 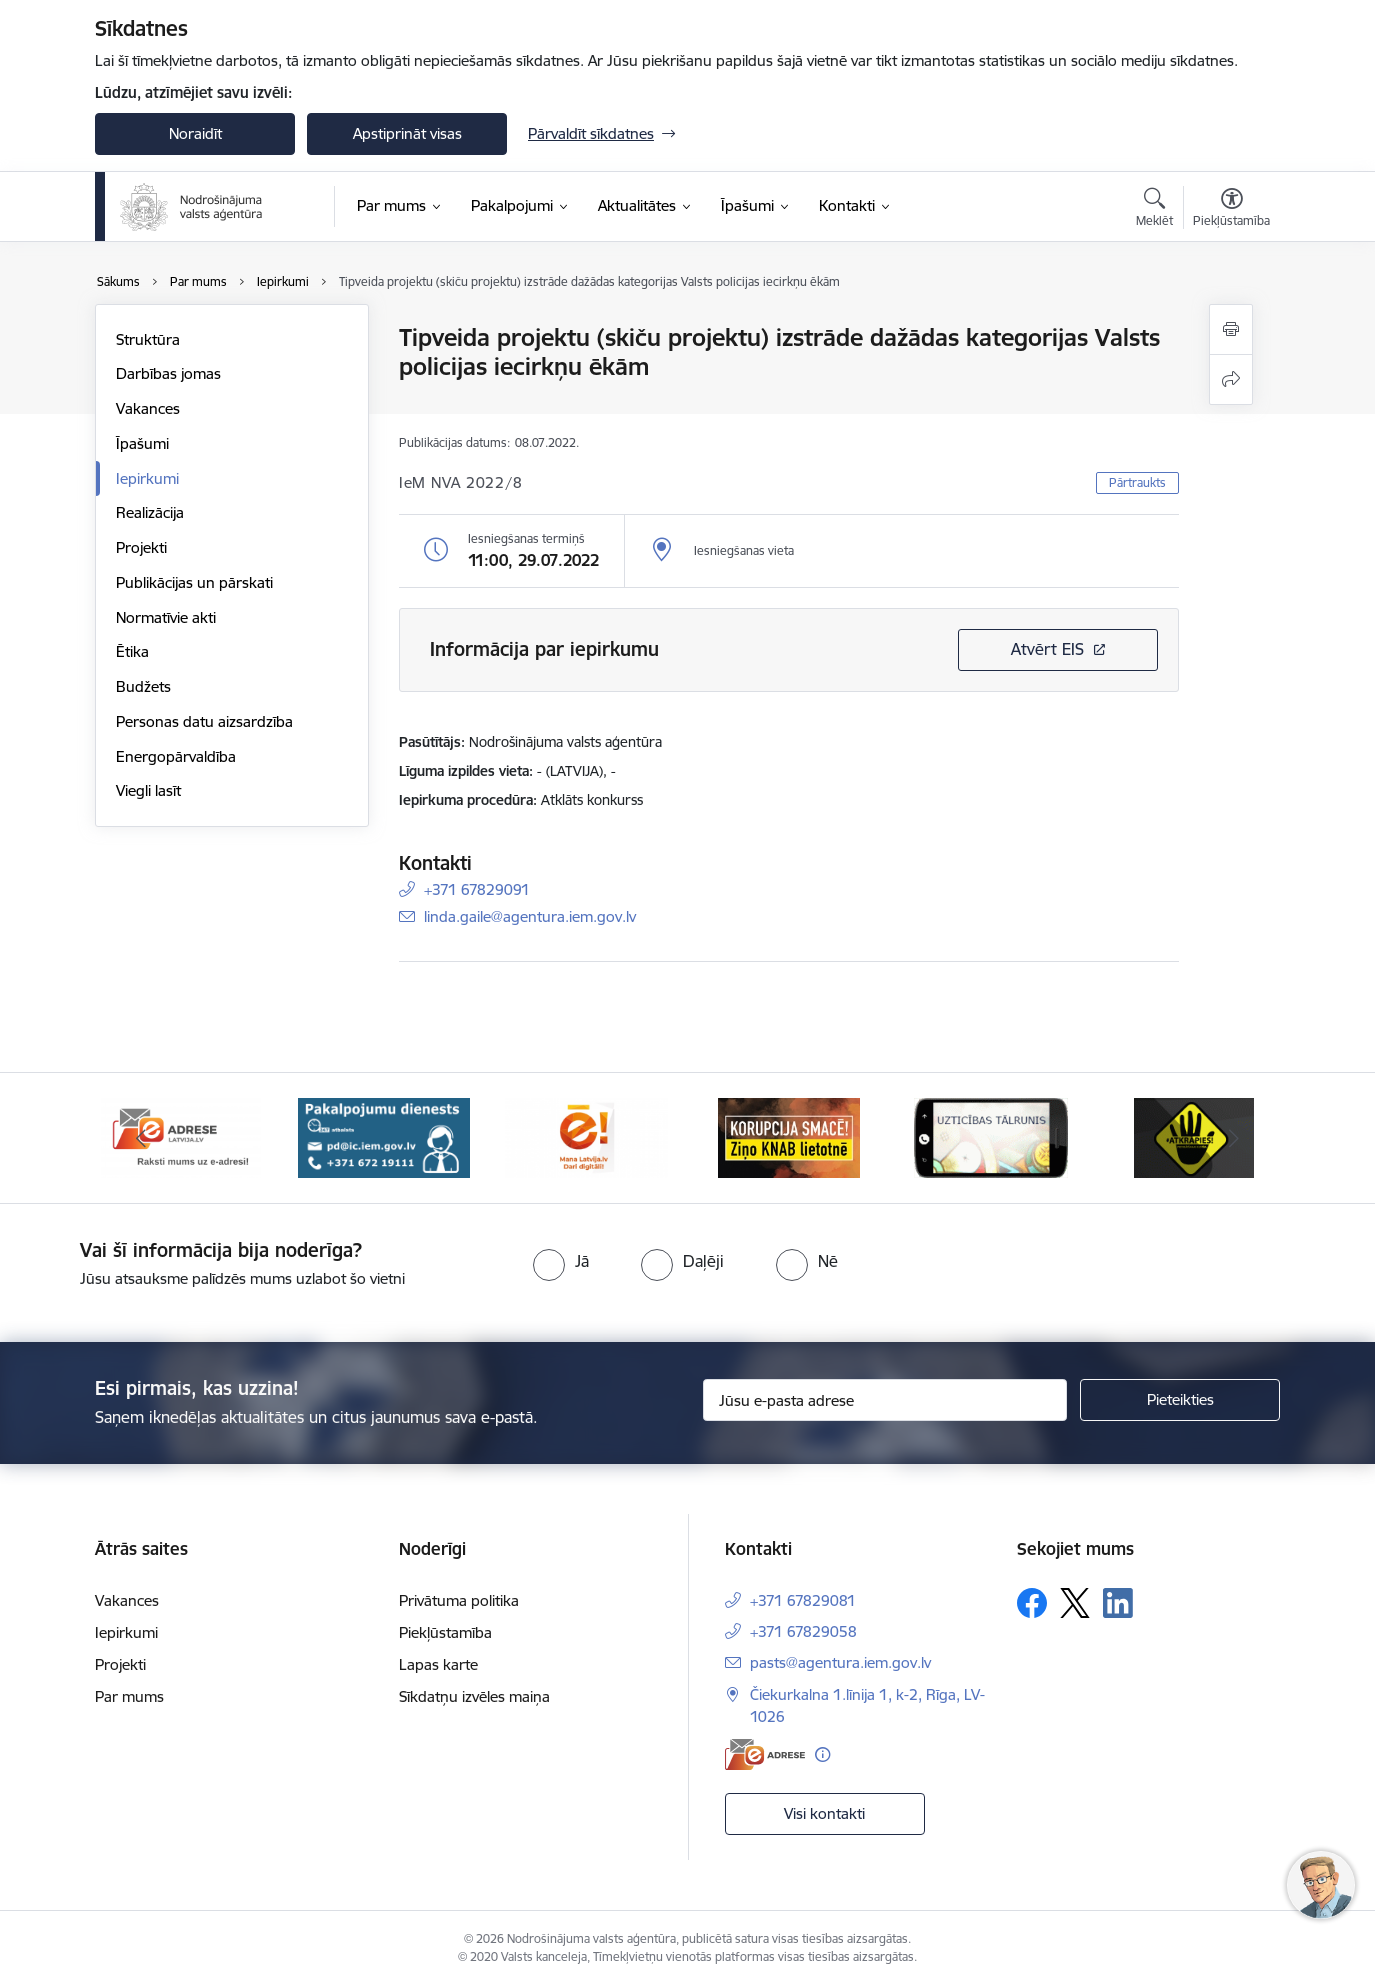 What do you see at coordinates (1180, 1400) in the screenshot?
I see `[Pieteikties]` at bounding box center [1180, 1400].